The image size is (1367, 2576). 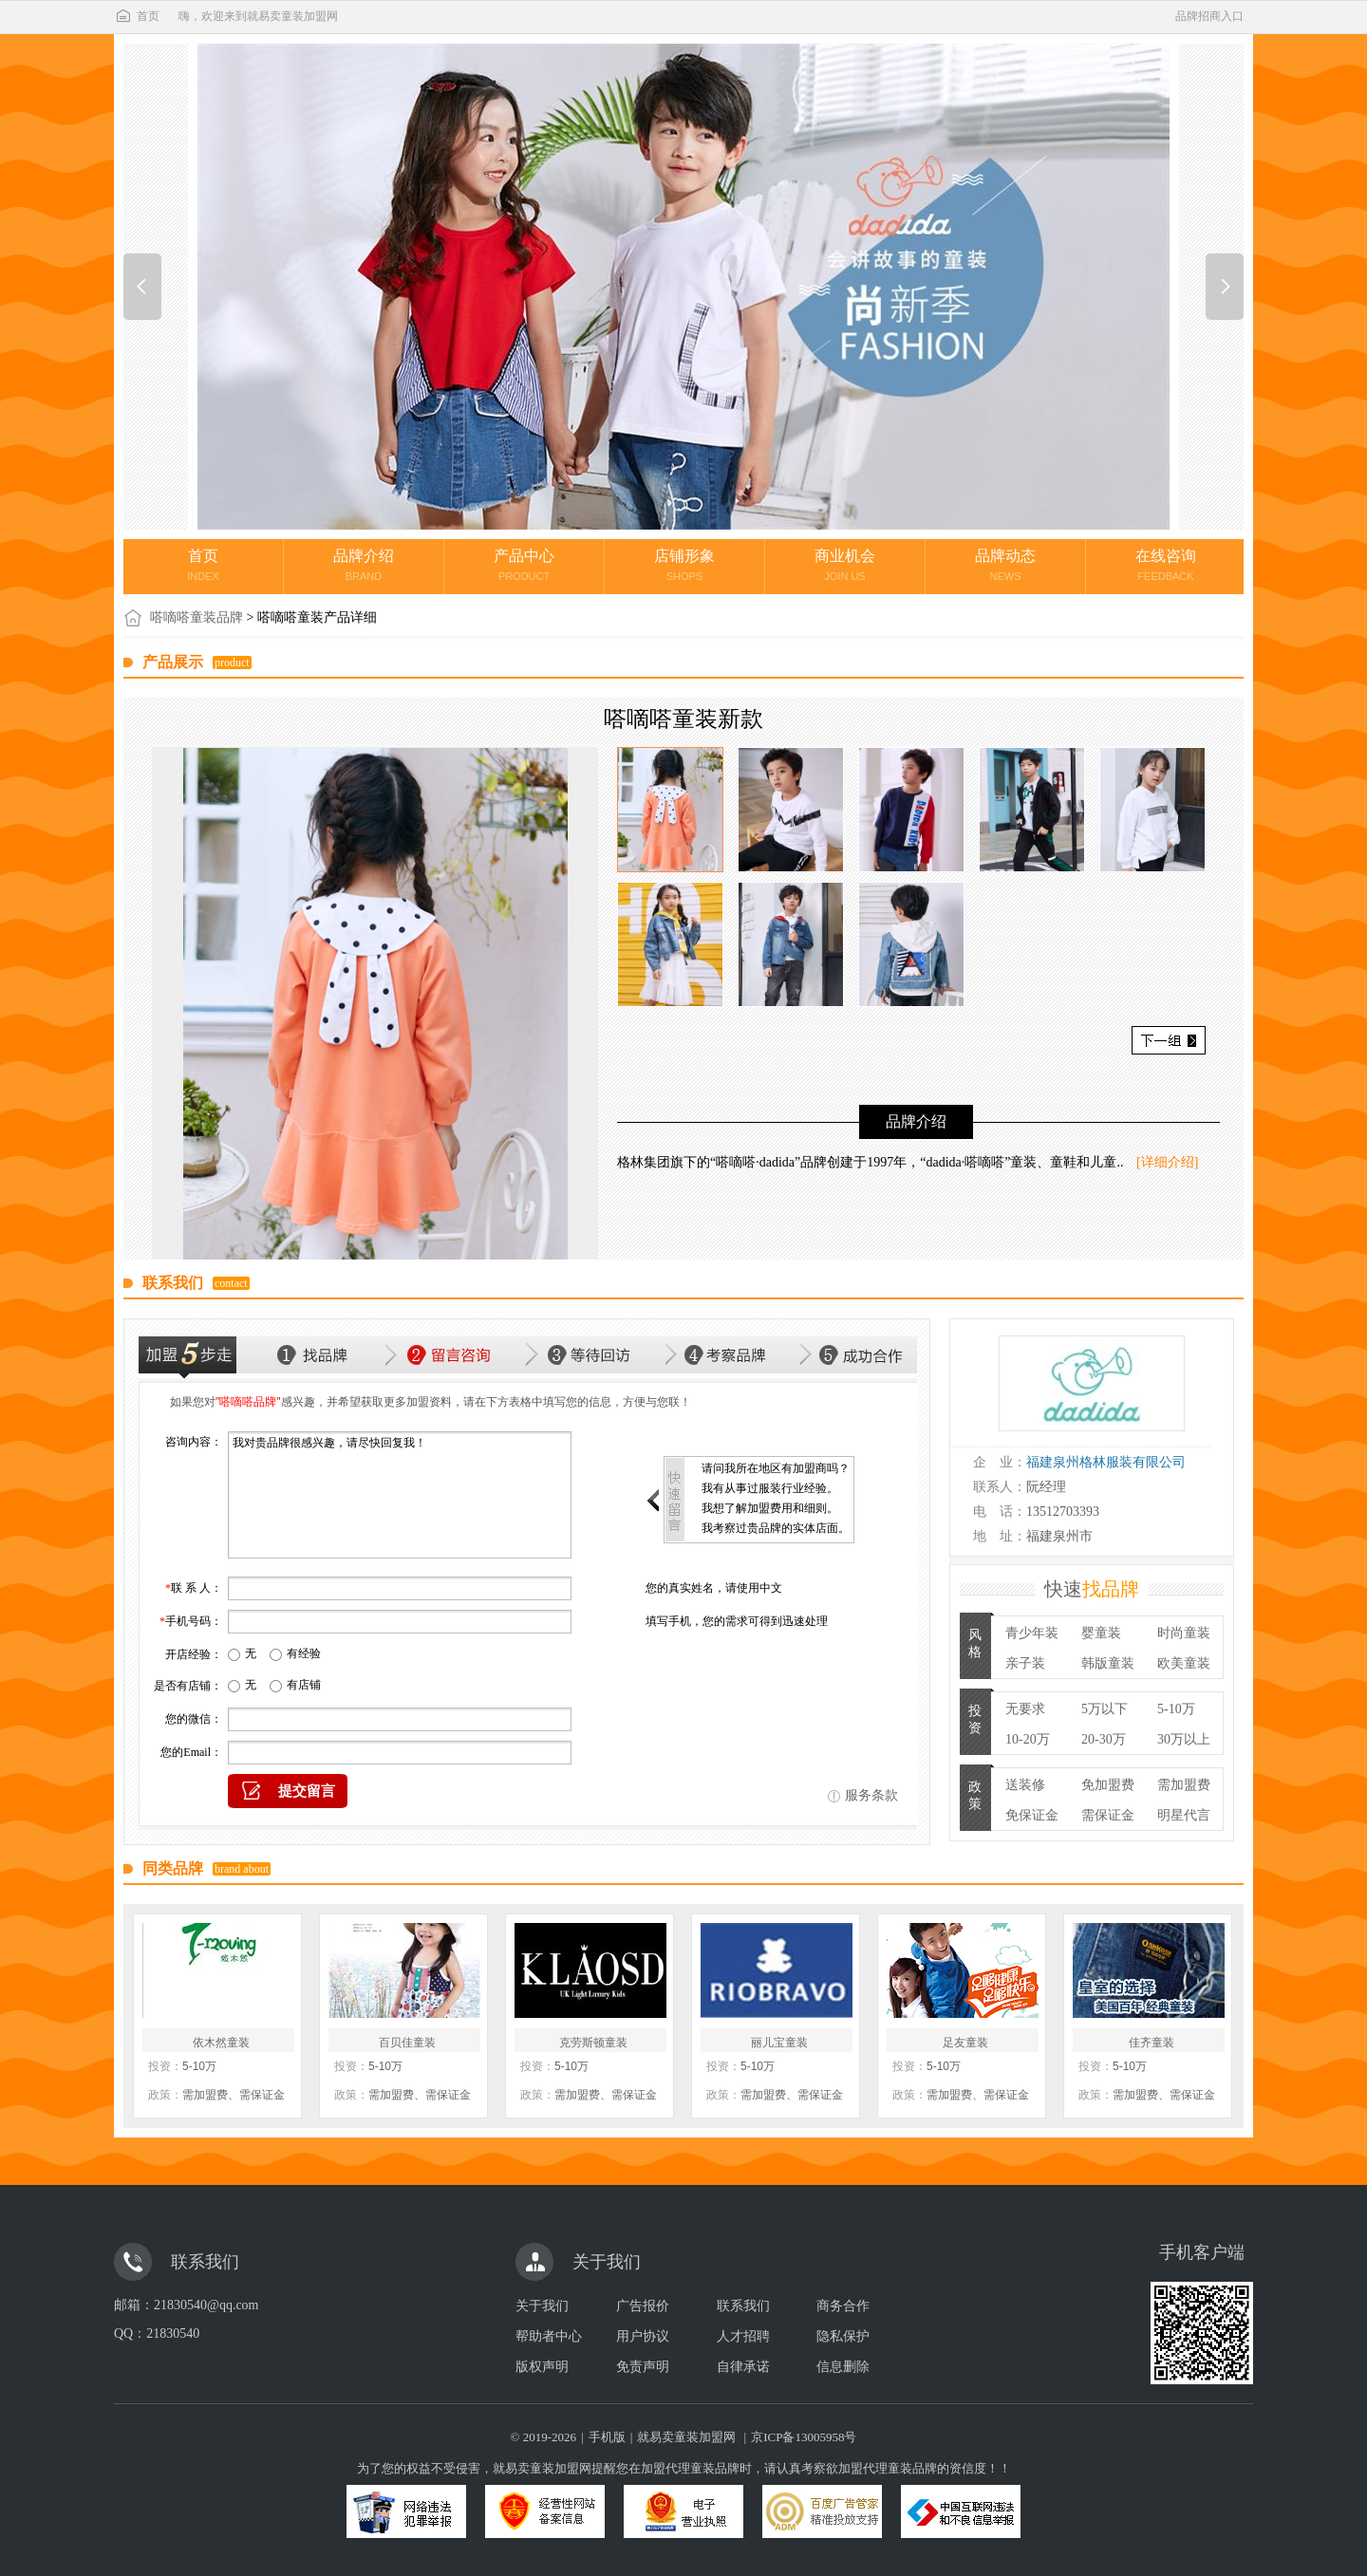 I want to click on 关于我们, so click(x=542, y=2306).